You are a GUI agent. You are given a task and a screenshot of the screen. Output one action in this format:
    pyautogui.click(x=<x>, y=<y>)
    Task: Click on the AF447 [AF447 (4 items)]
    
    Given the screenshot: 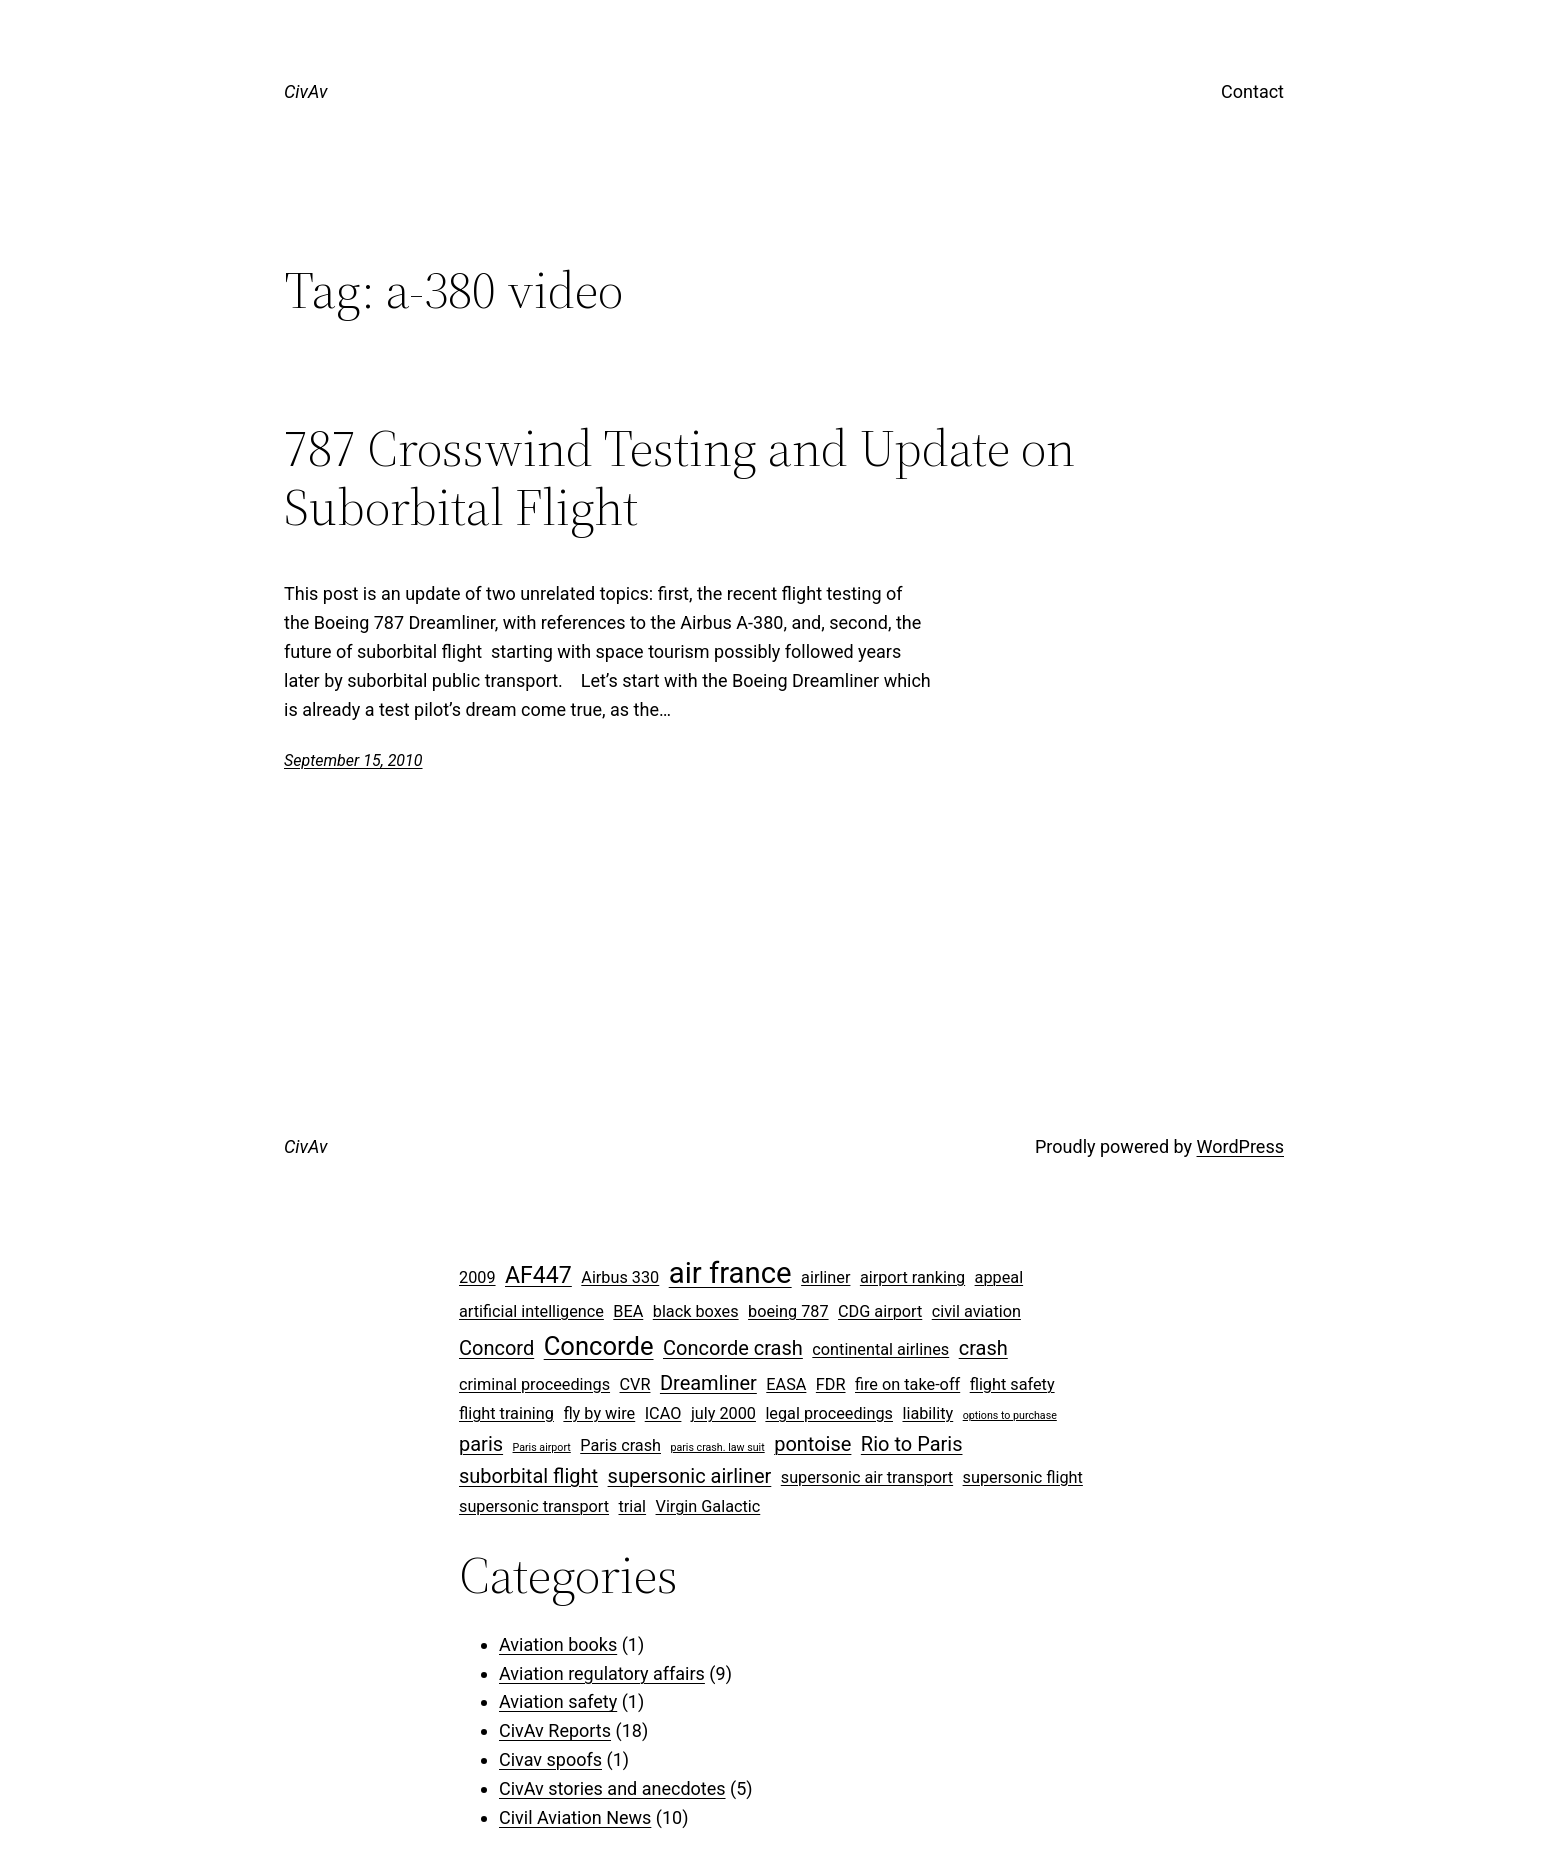 What is the action you would take?
    pyautogui.click(x=538, y=1275)
    